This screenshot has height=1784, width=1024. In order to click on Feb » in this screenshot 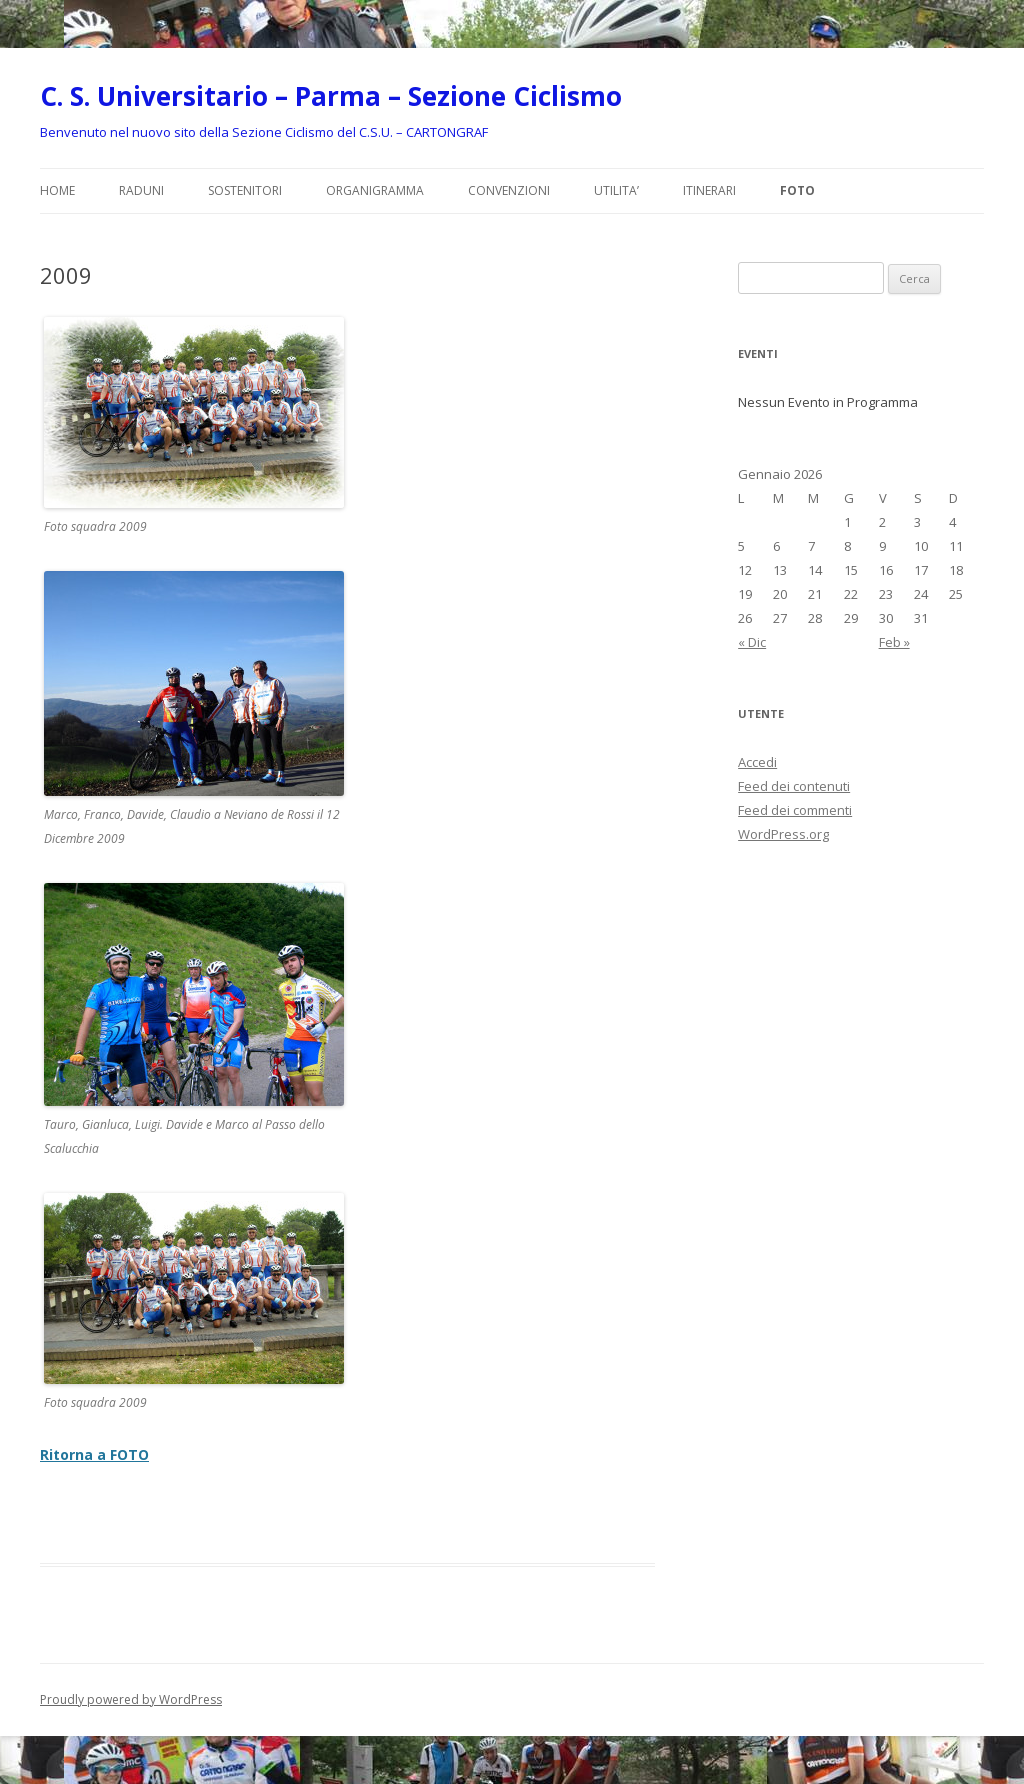, I will do `click(894, 642)`.